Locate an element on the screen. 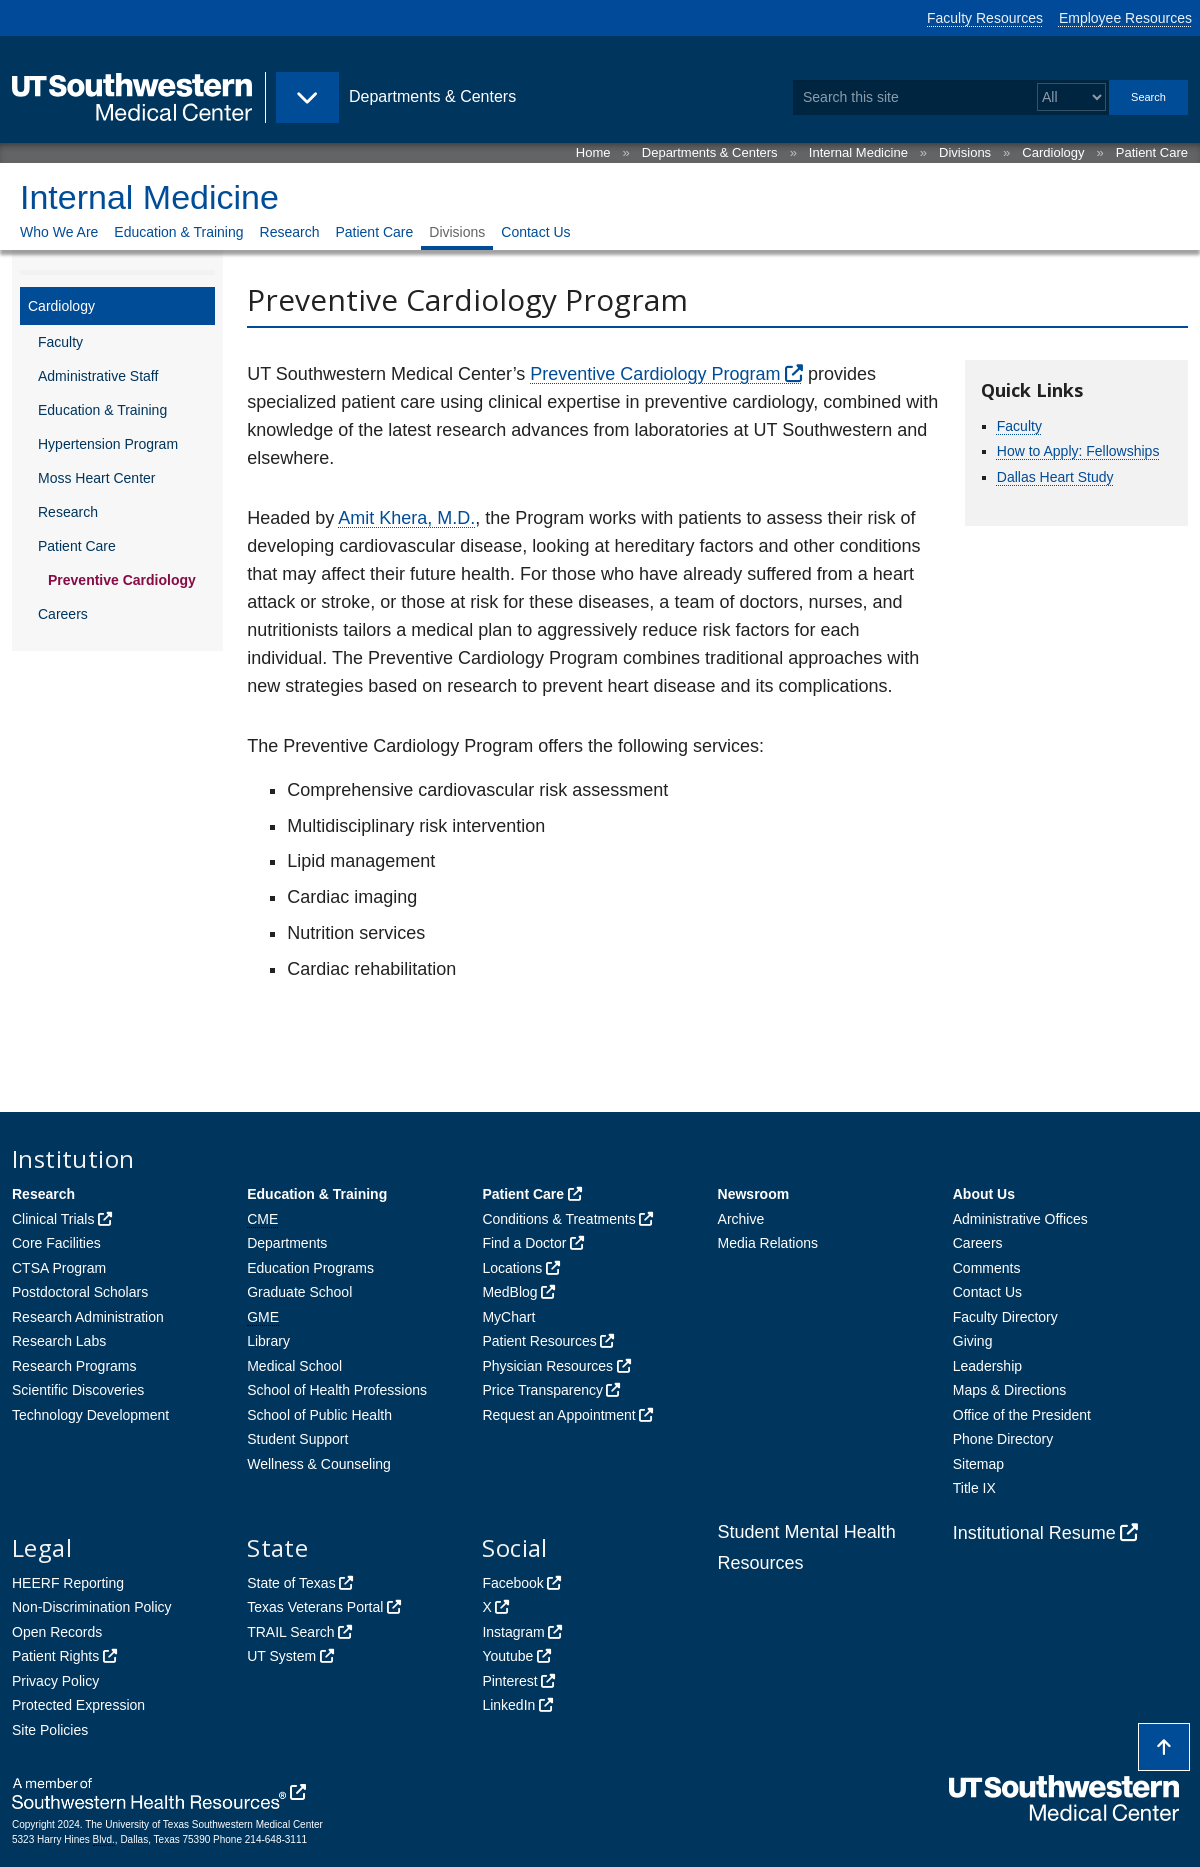  Contact Us is located at coordinates (535, 232).